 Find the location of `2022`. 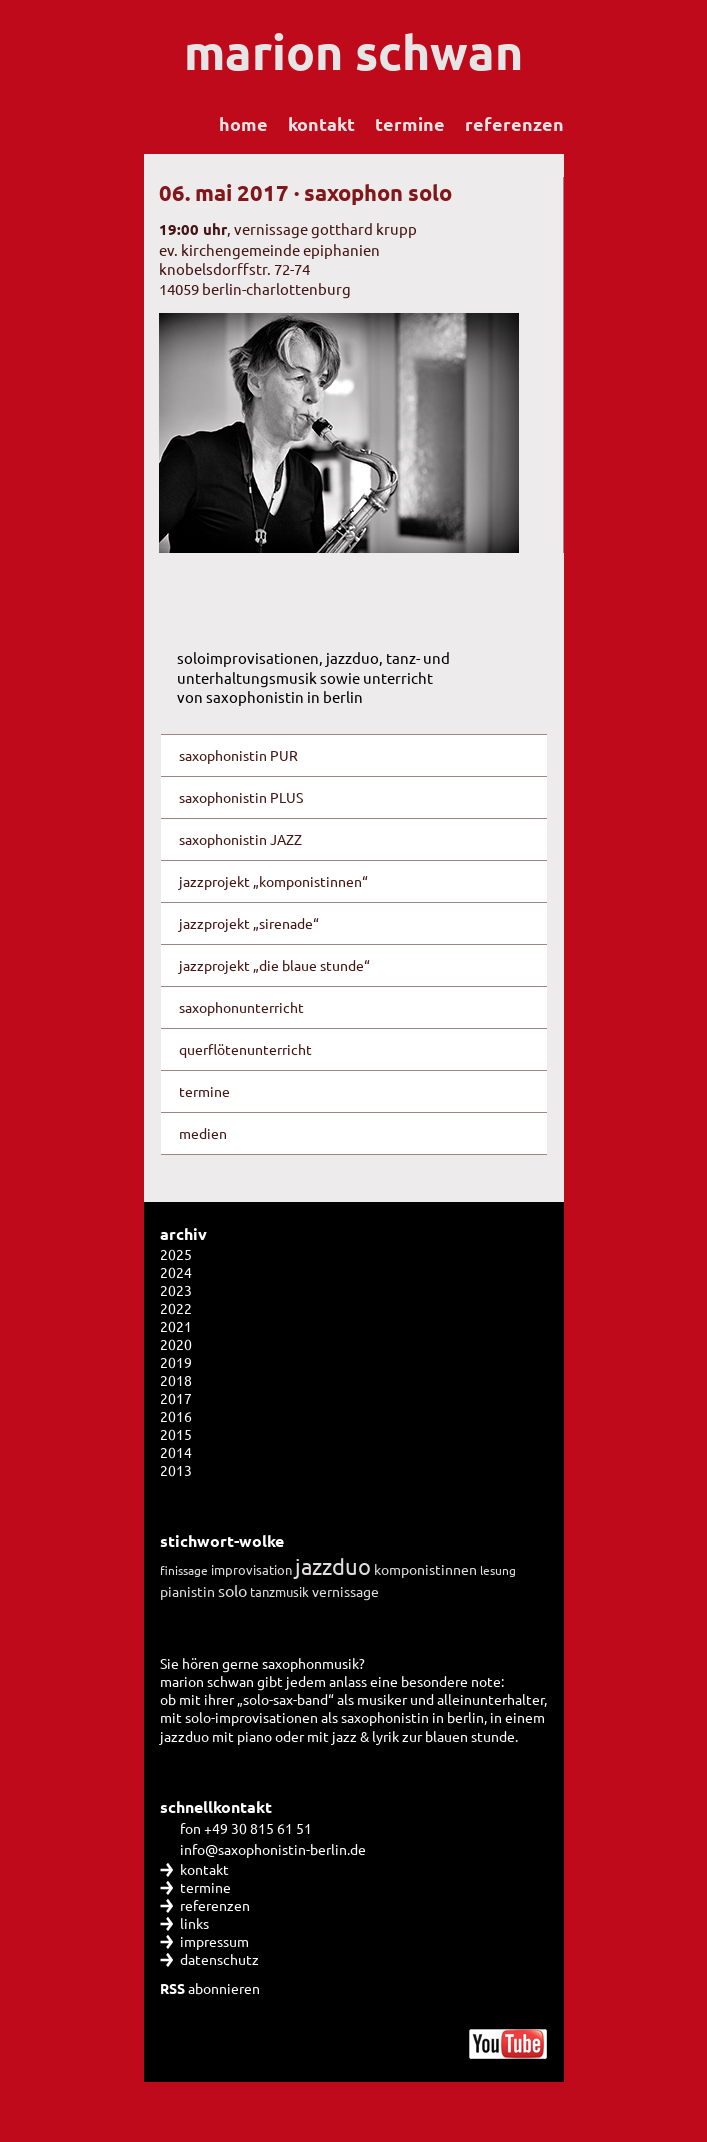

2022 is located at coordinates (176, 1308).